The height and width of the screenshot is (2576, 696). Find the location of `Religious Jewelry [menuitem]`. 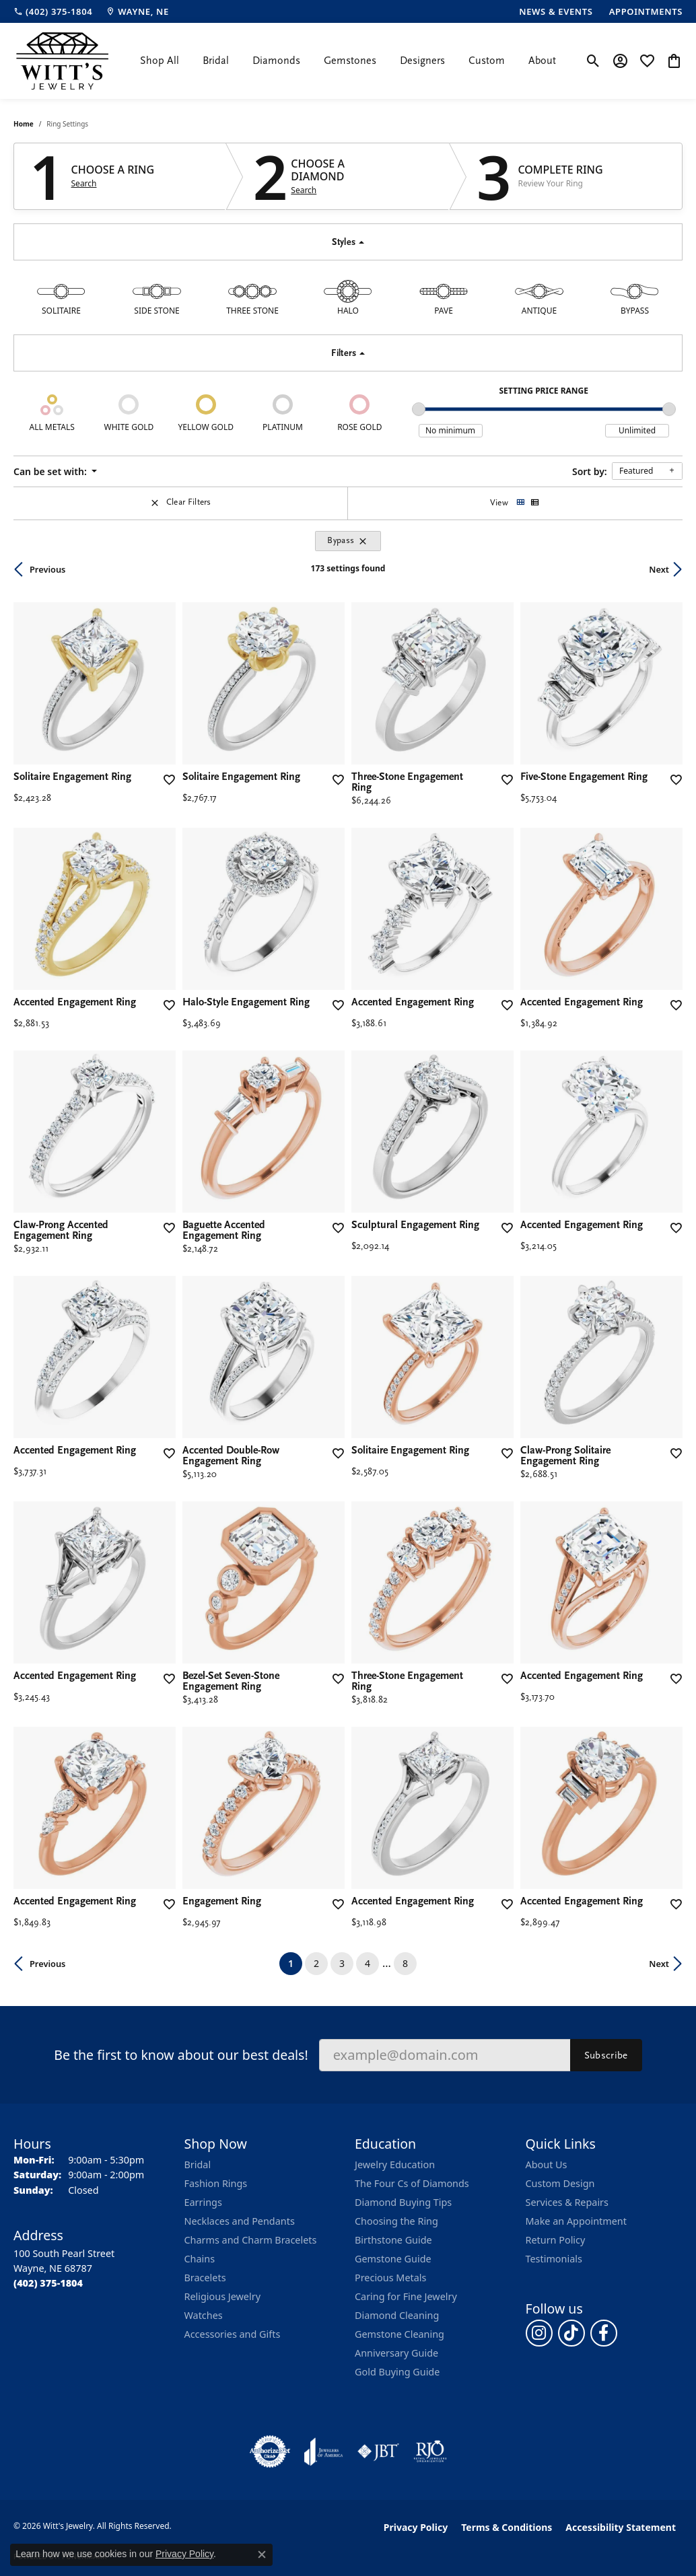

Religious Jewelry [menuitem] is located at coordinates (222, 2296).